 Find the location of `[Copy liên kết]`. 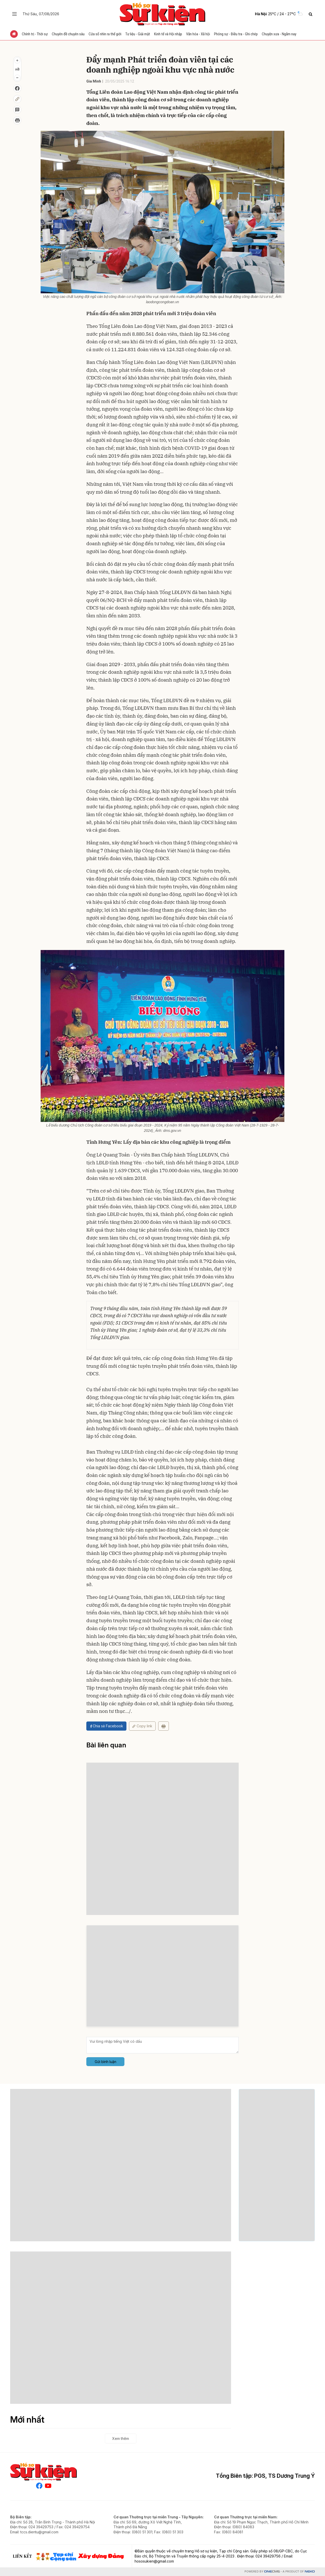

[Copy liên kết] is located at coordinates (17, 99).